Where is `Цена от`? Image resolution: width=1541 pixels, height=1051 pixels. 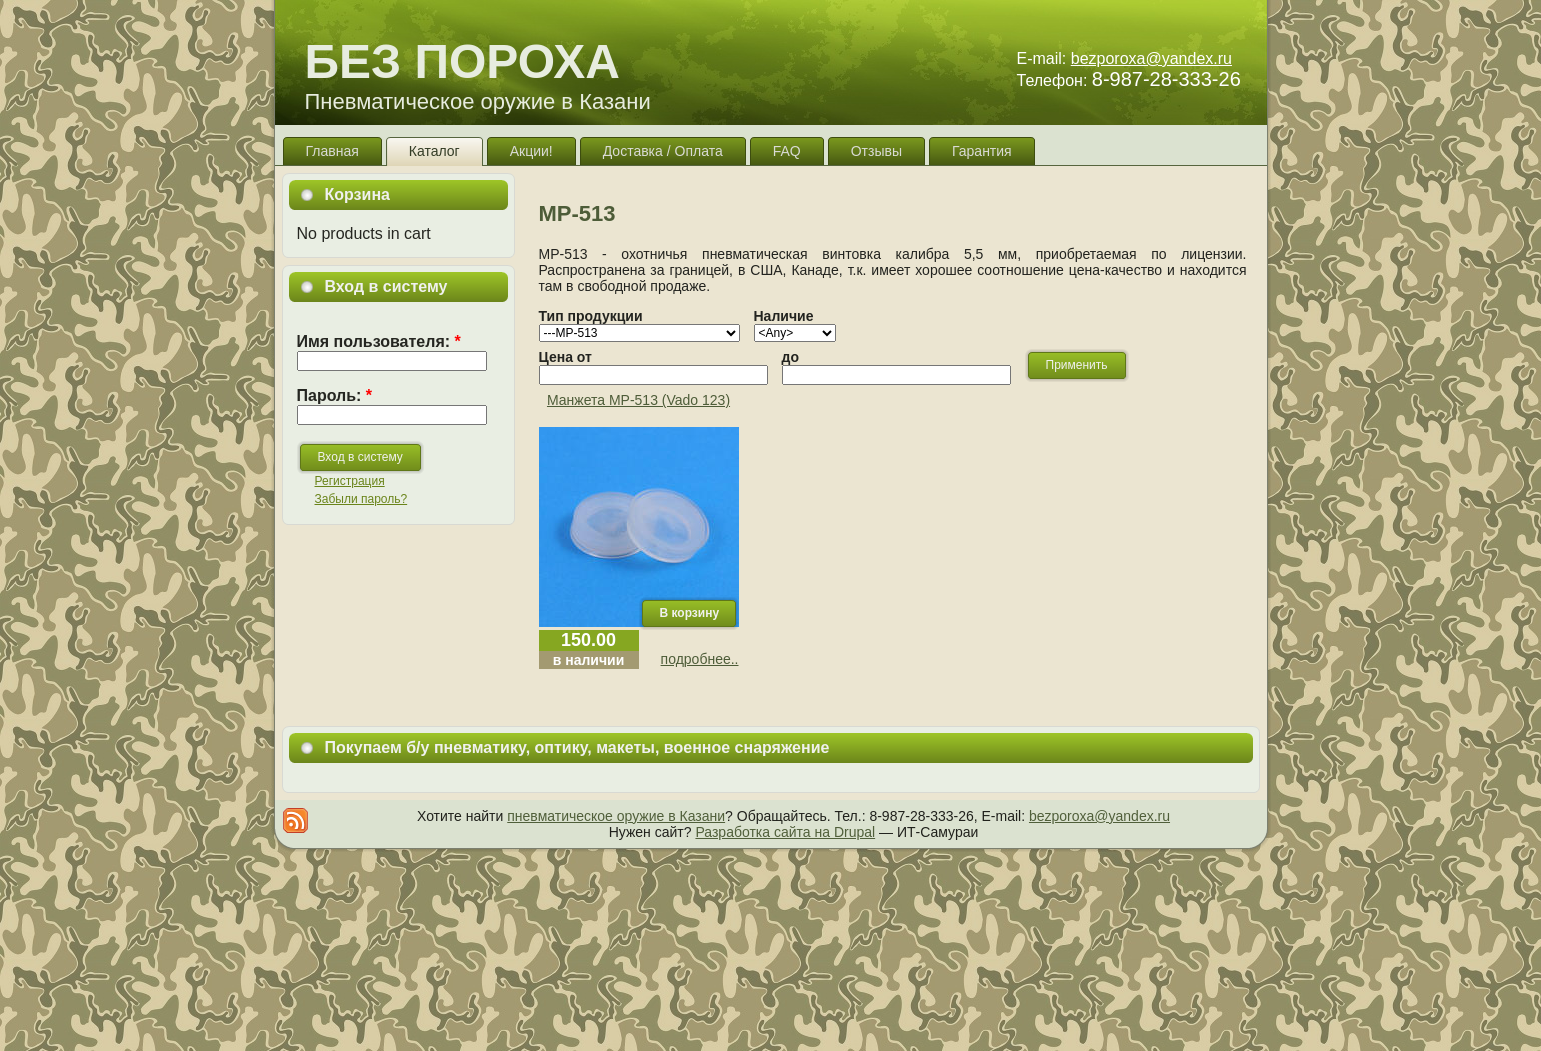
Цена от is located at coordinates (565, 357).